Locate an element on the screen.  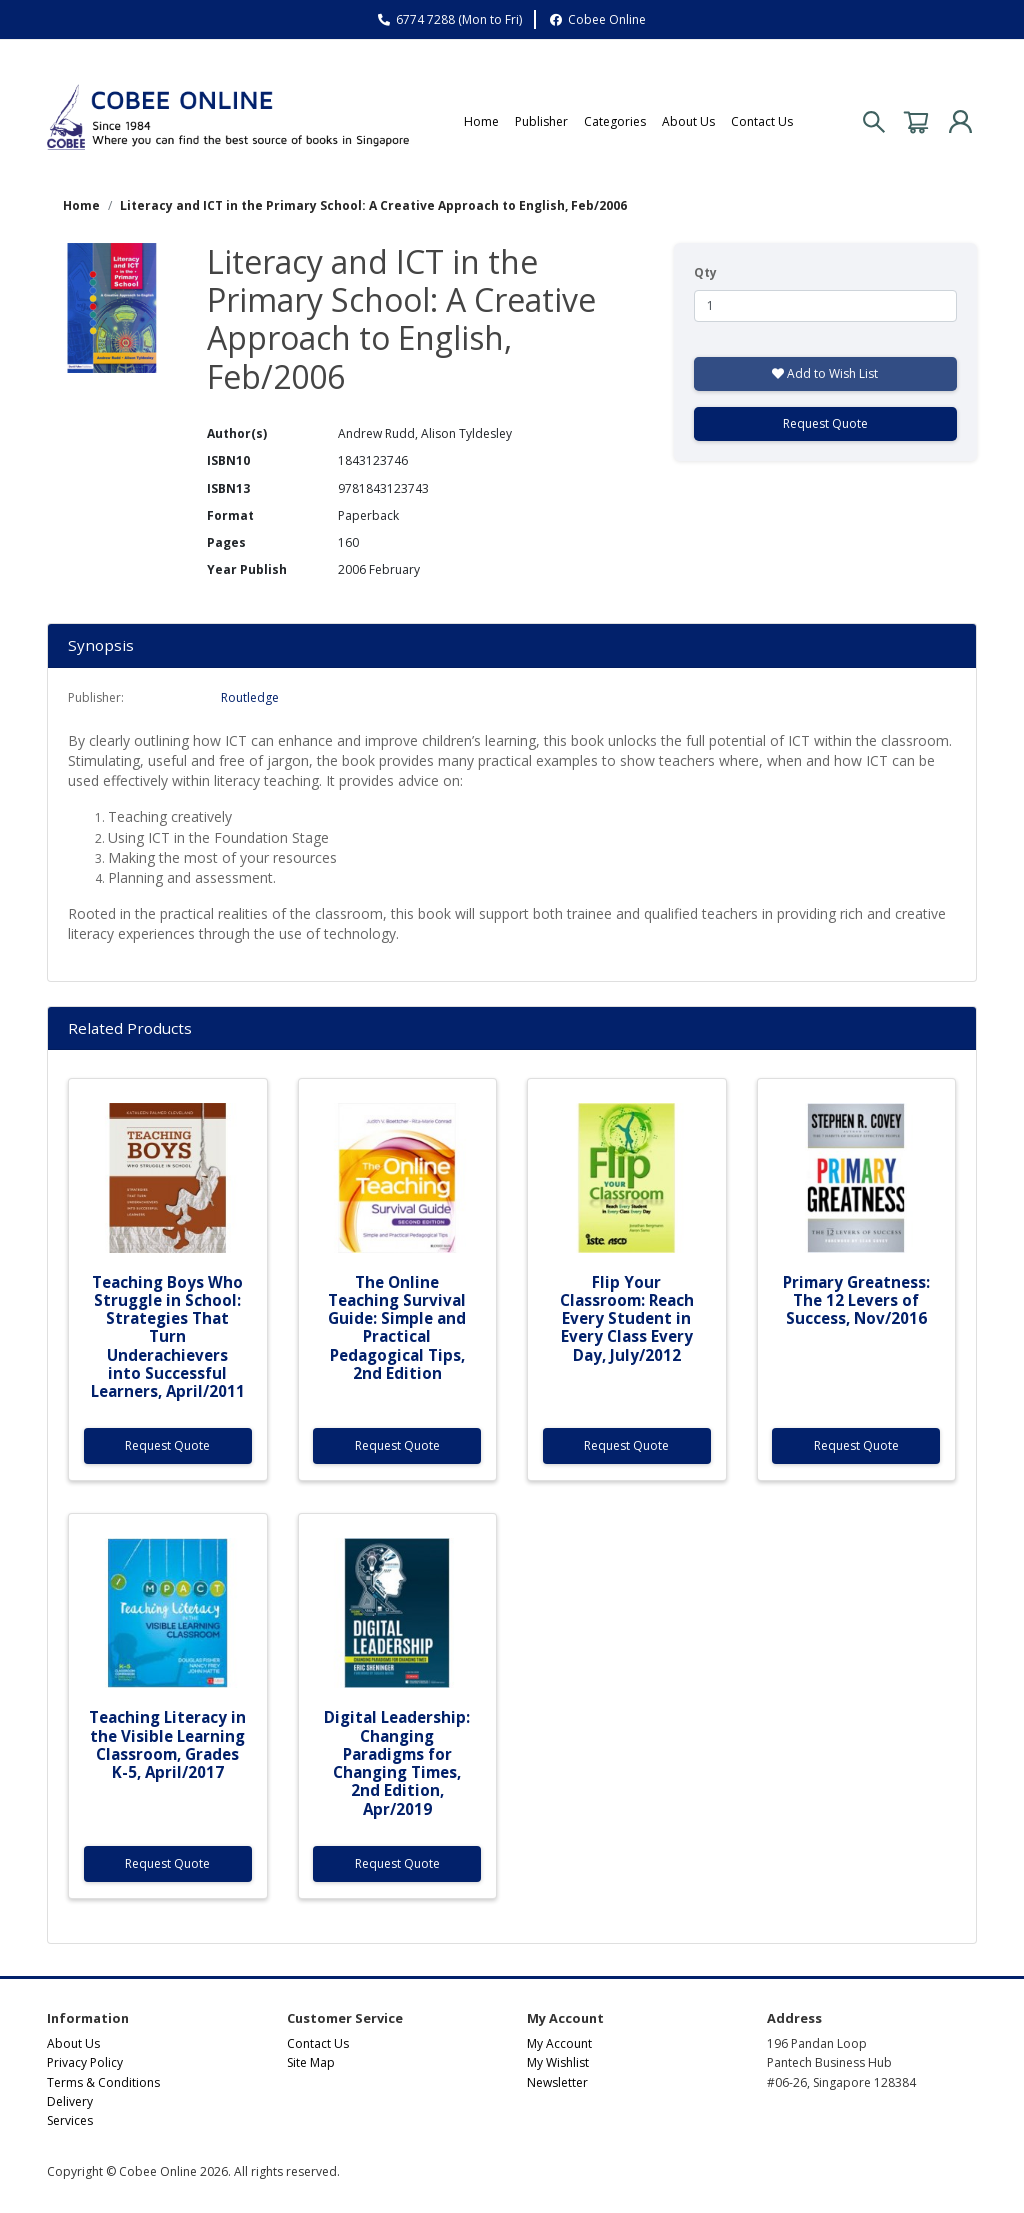
Privacy Policy is located at coordinates (85, 2062).